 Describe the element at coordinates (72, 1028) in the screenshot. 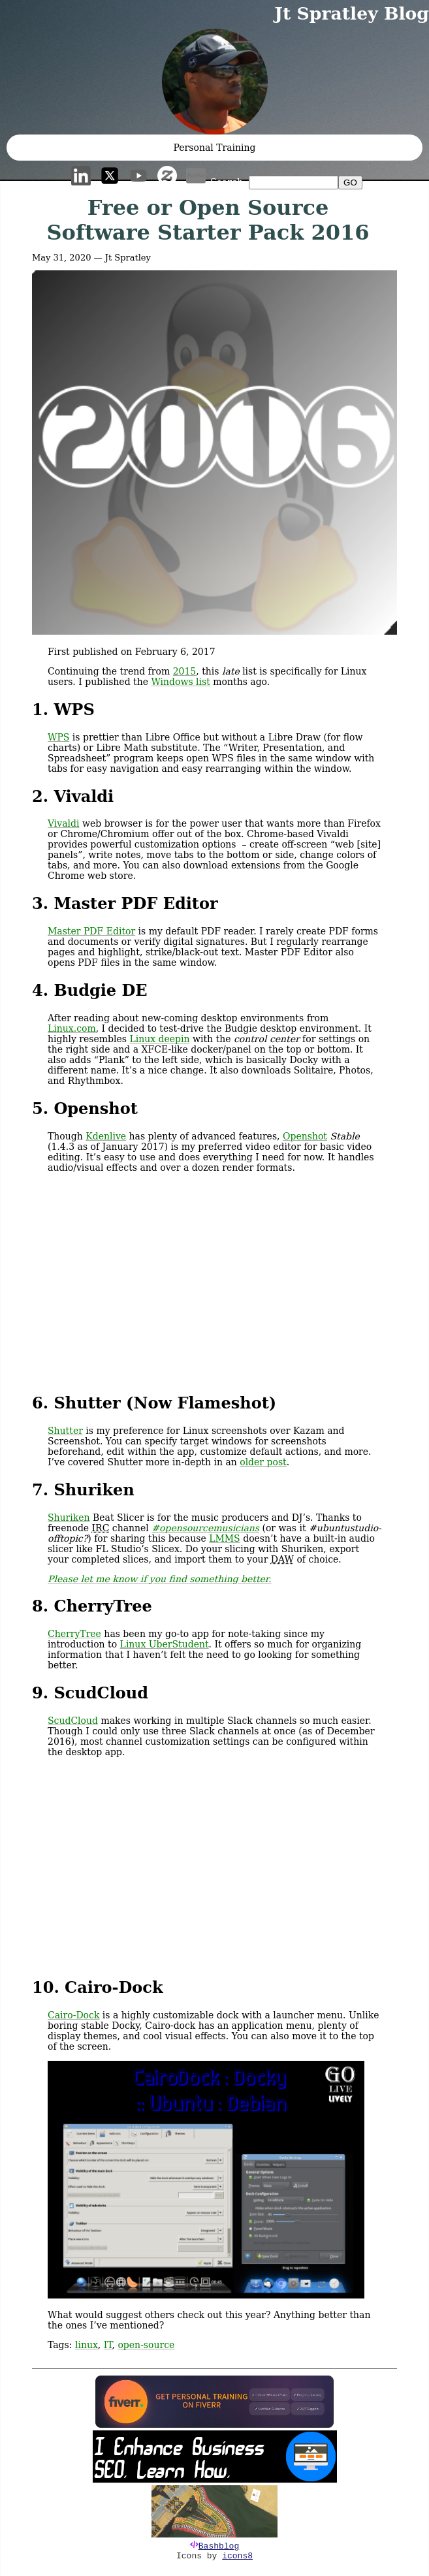

I see `Linux.com` at that location.